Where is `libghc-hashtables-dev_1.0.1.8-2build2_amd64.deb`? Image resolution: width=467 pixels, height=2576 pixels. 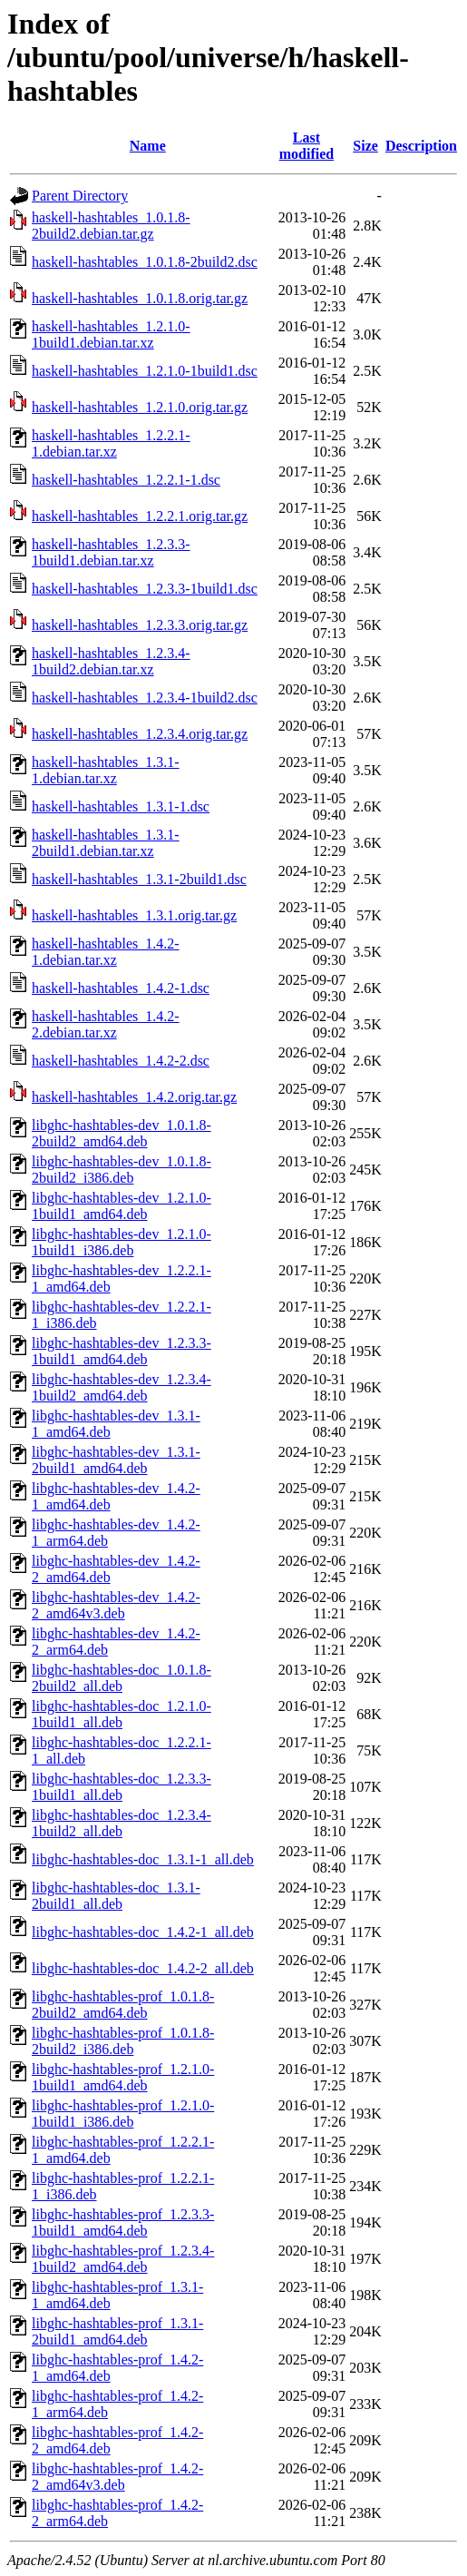
libghc-hashtables-dev_1.0.1.8-2build2_amd64.deb is located at coordinates (121, 1133).